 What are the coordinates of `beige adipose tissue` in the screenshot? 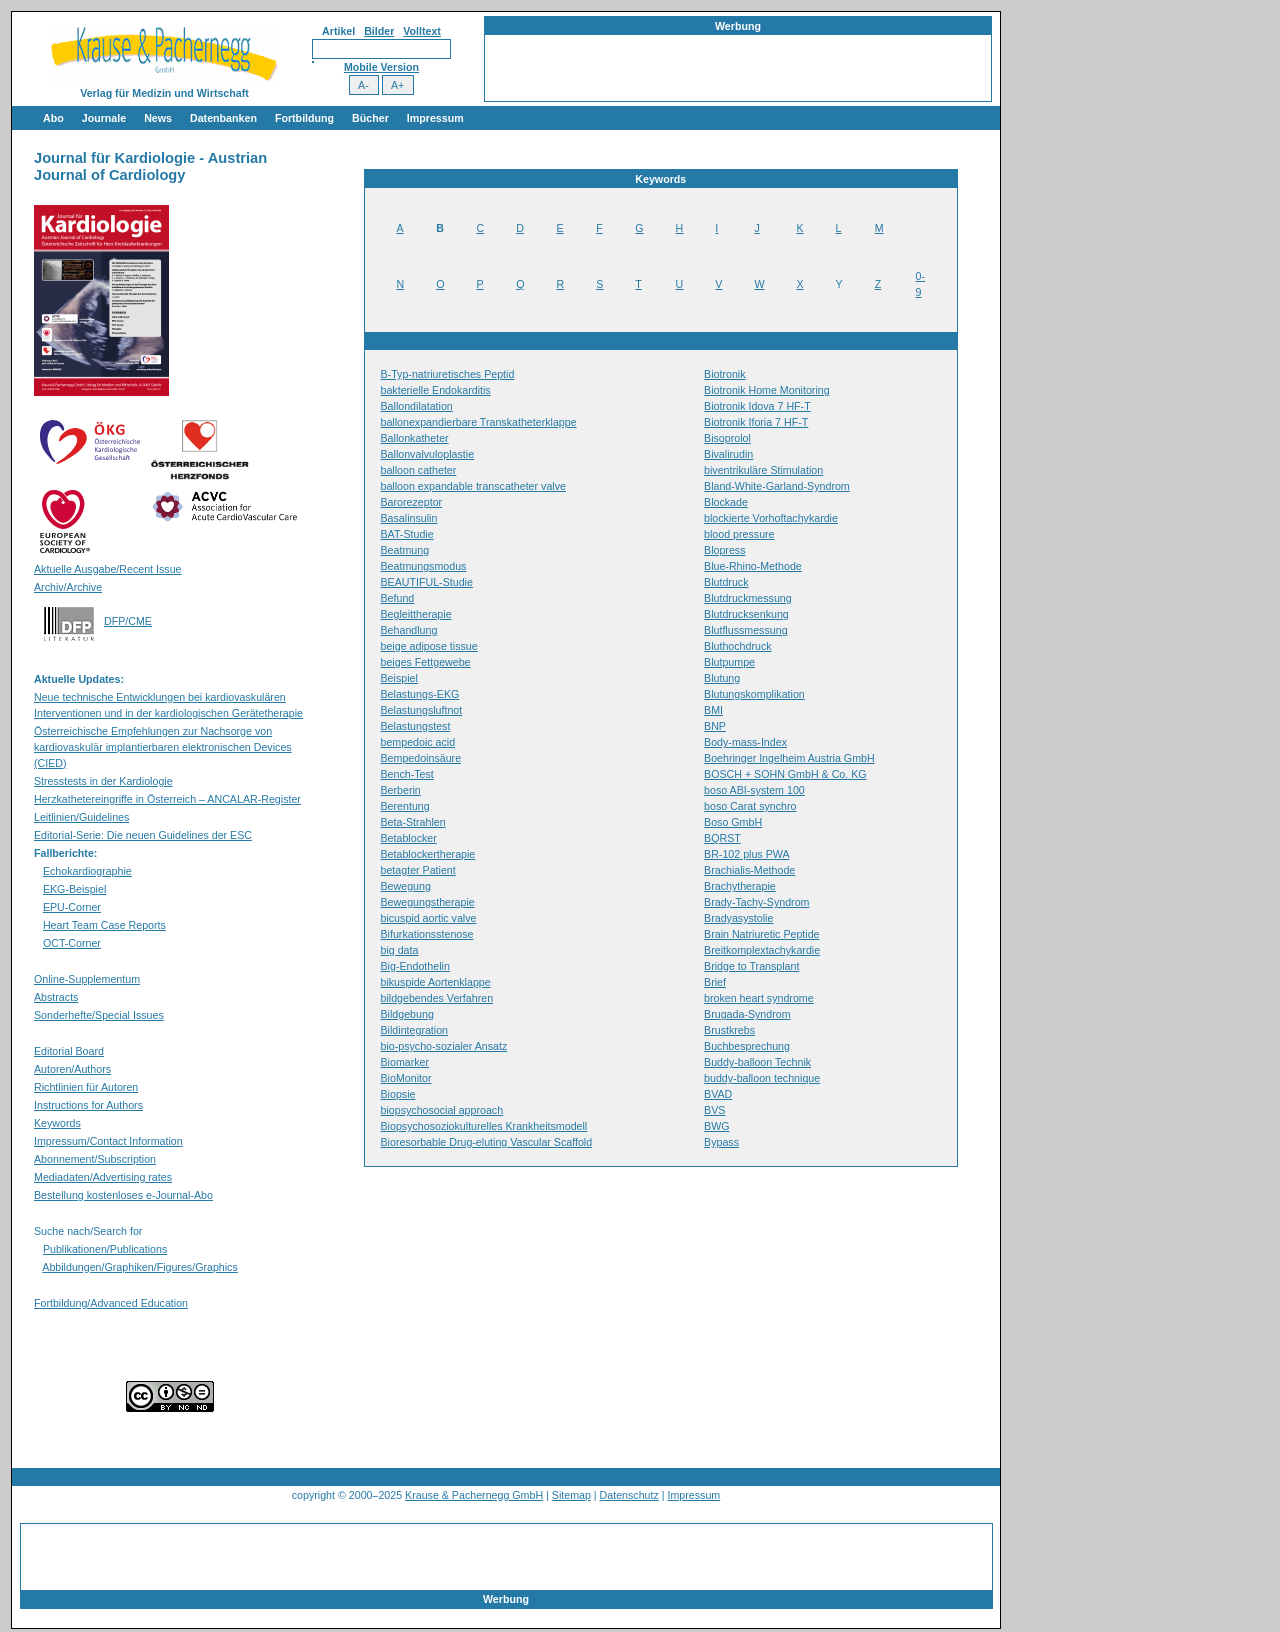 It's located at (429, 646).